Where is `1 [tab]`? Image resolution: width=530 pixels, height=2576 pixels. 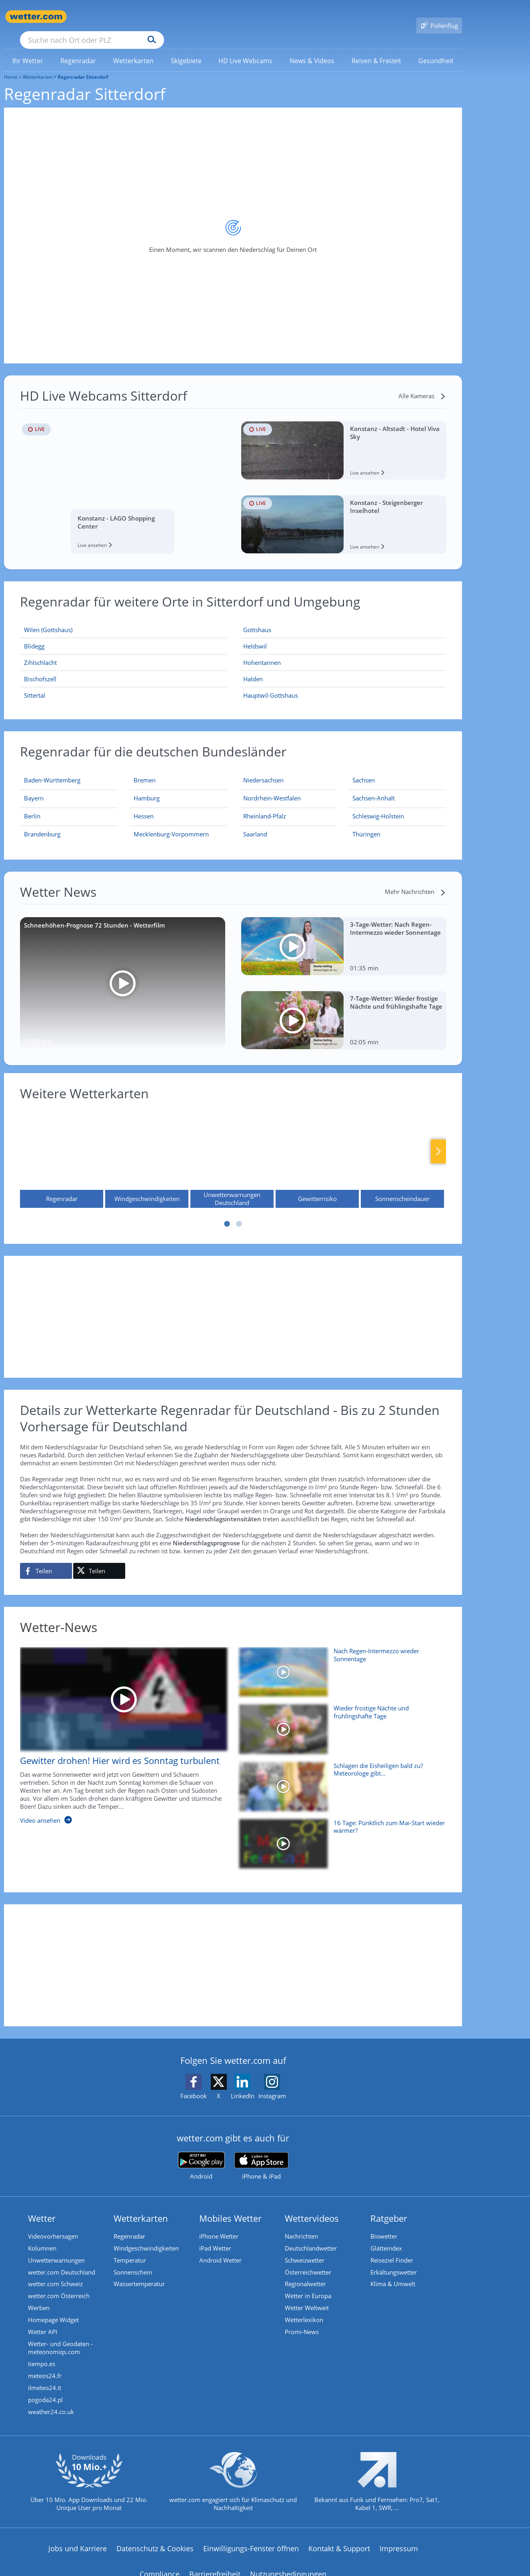
1 [tab] is located at coordinates (227, 1212).